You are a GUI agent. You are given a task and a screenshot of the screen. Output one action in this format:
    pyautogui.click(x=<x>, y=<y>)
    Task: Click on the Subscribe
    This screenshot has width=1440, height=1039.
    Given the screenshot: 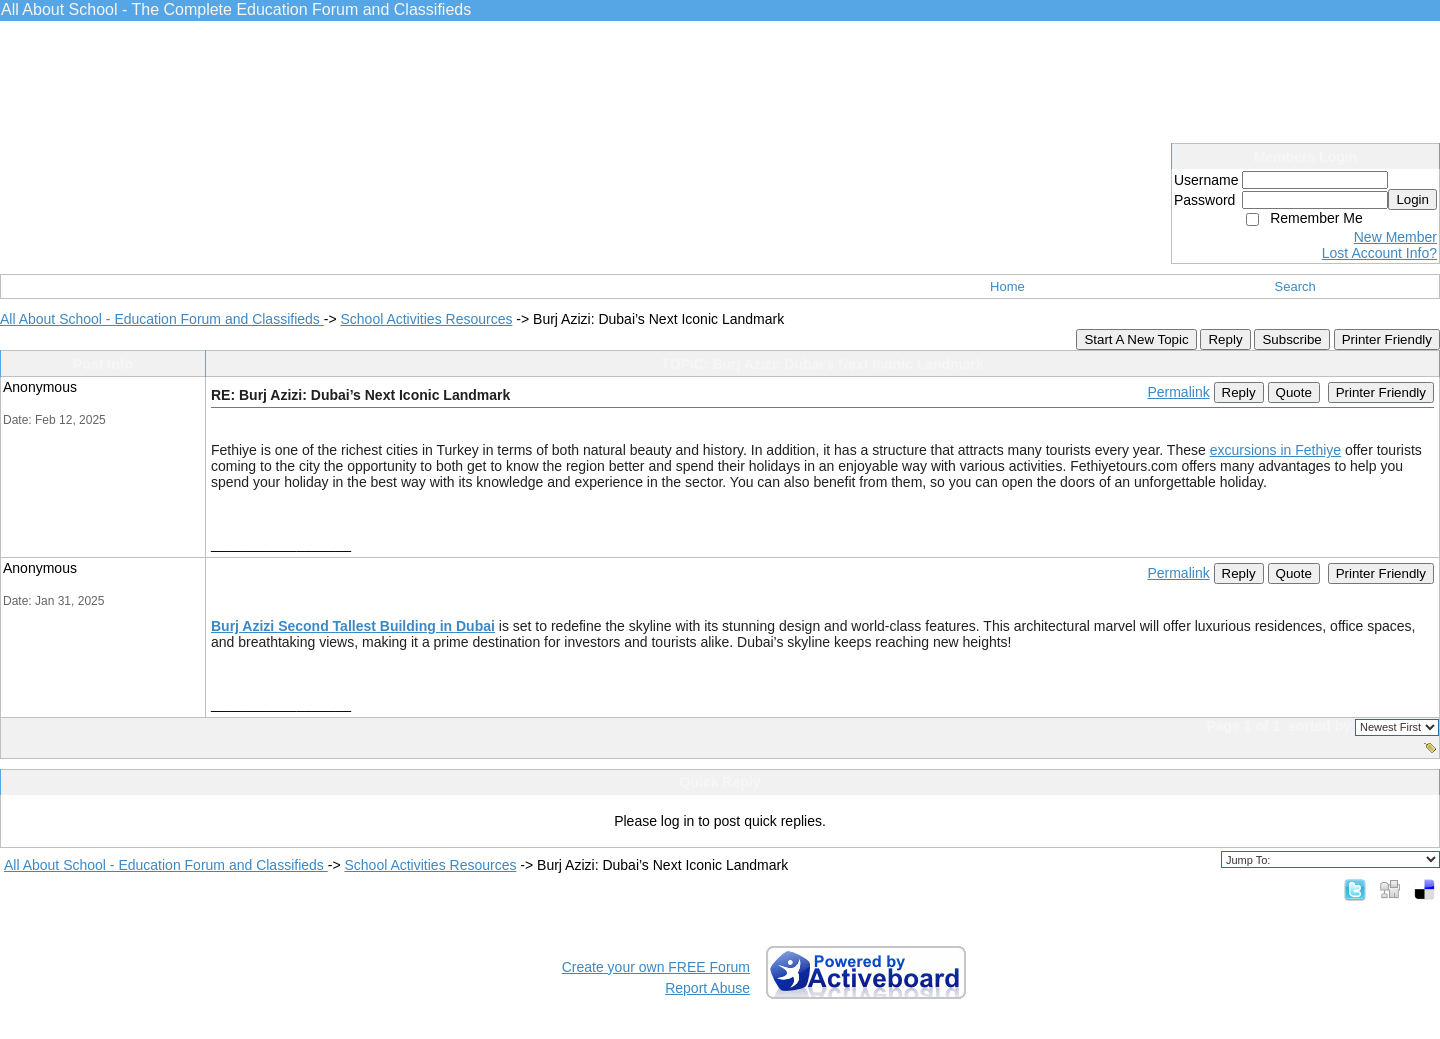 What is the action you would take?
    pyautogui.click(x=1291, y=339)
    